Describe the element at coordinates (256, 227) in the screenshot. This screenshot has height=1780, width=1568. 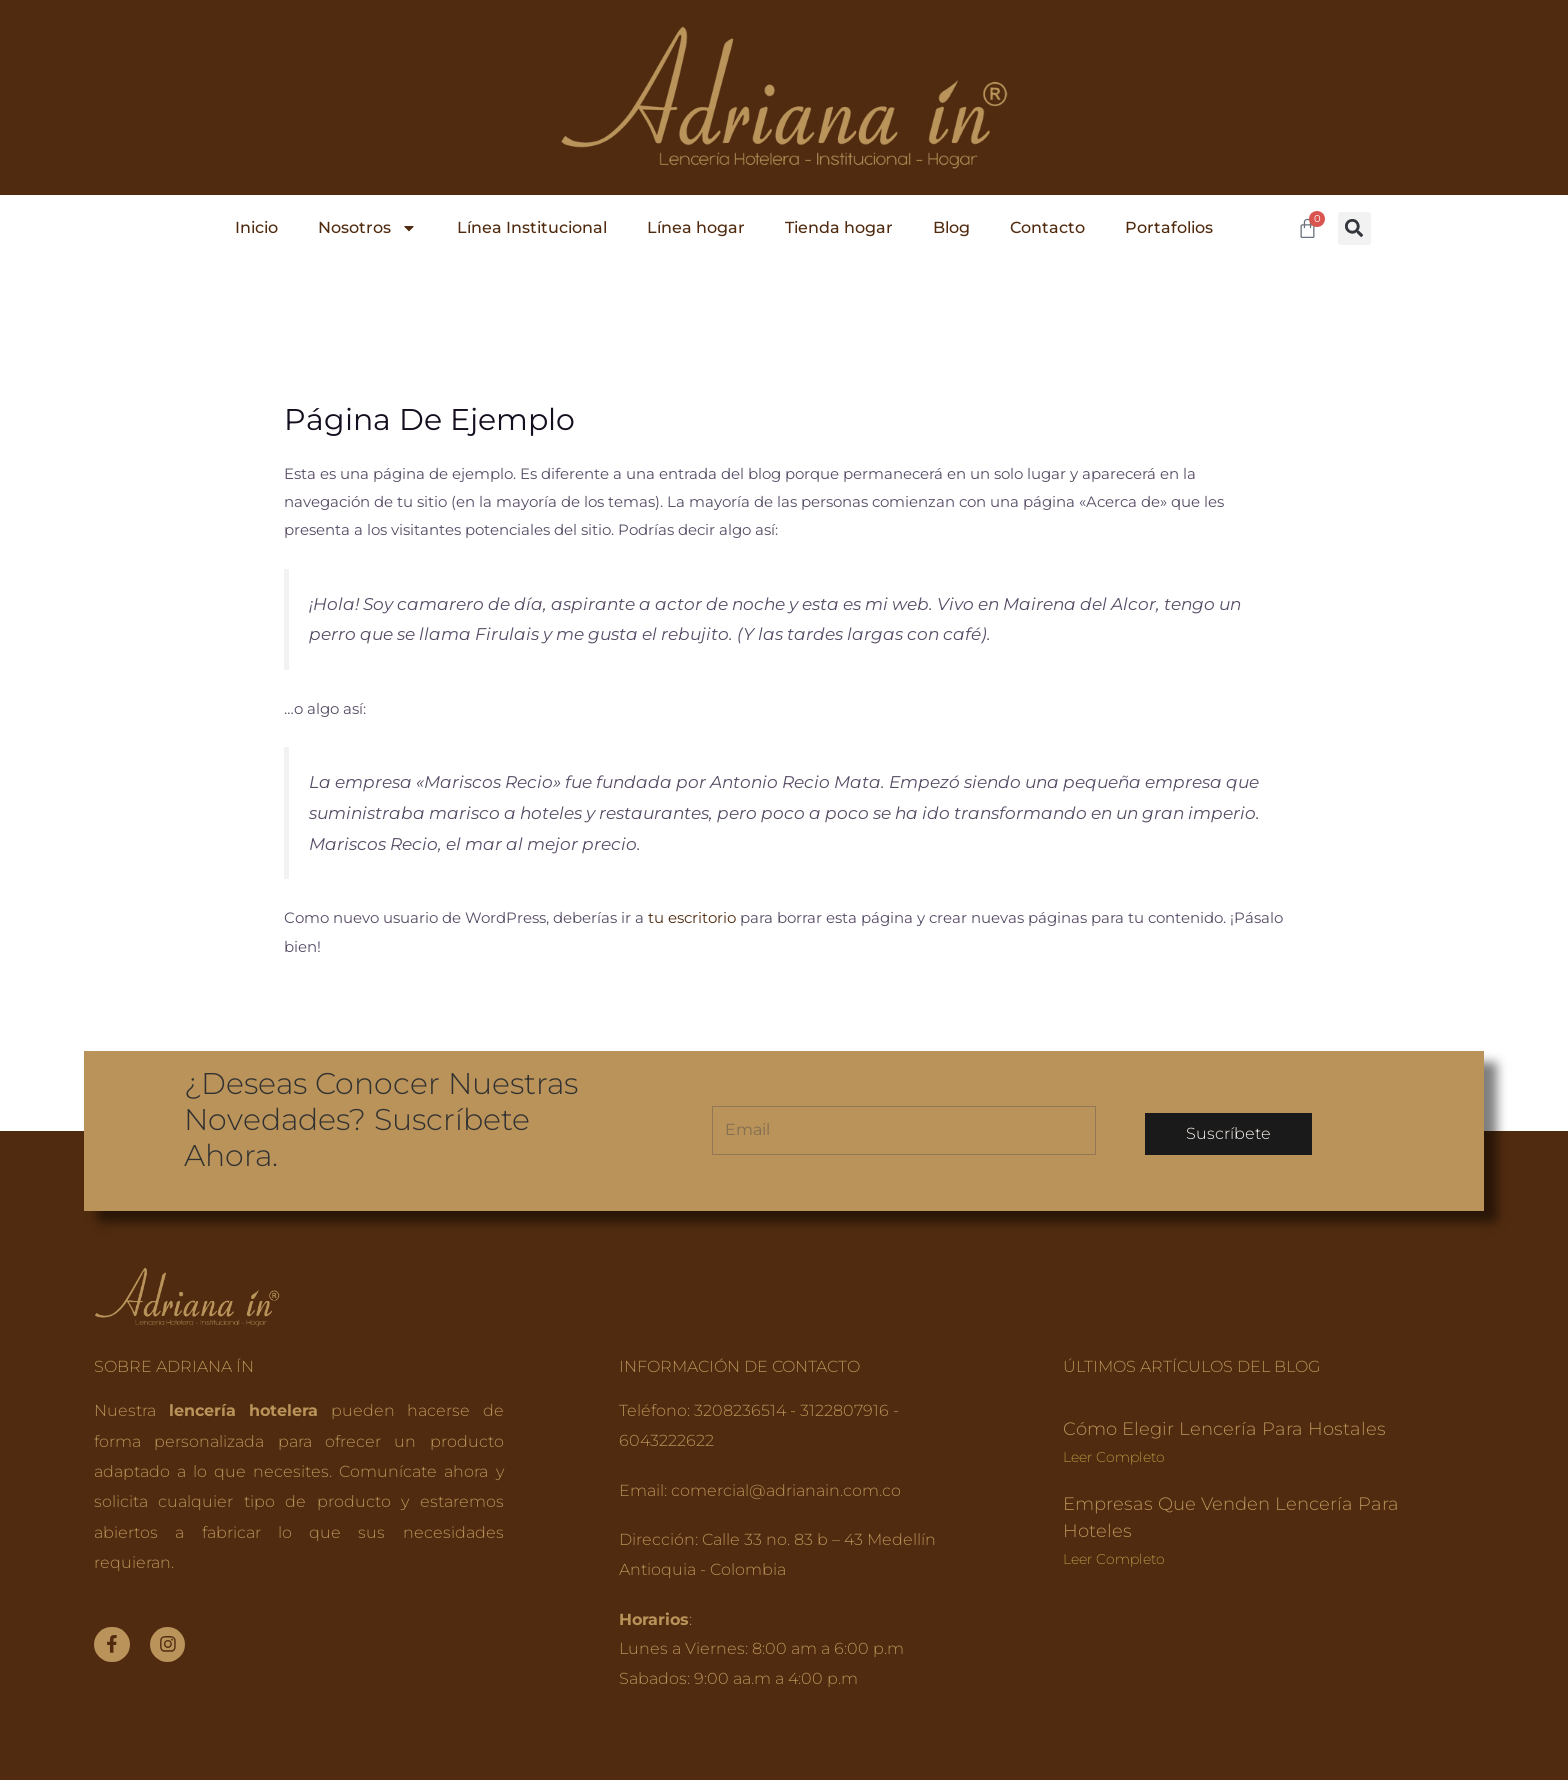
I see `Inicio` at that location.